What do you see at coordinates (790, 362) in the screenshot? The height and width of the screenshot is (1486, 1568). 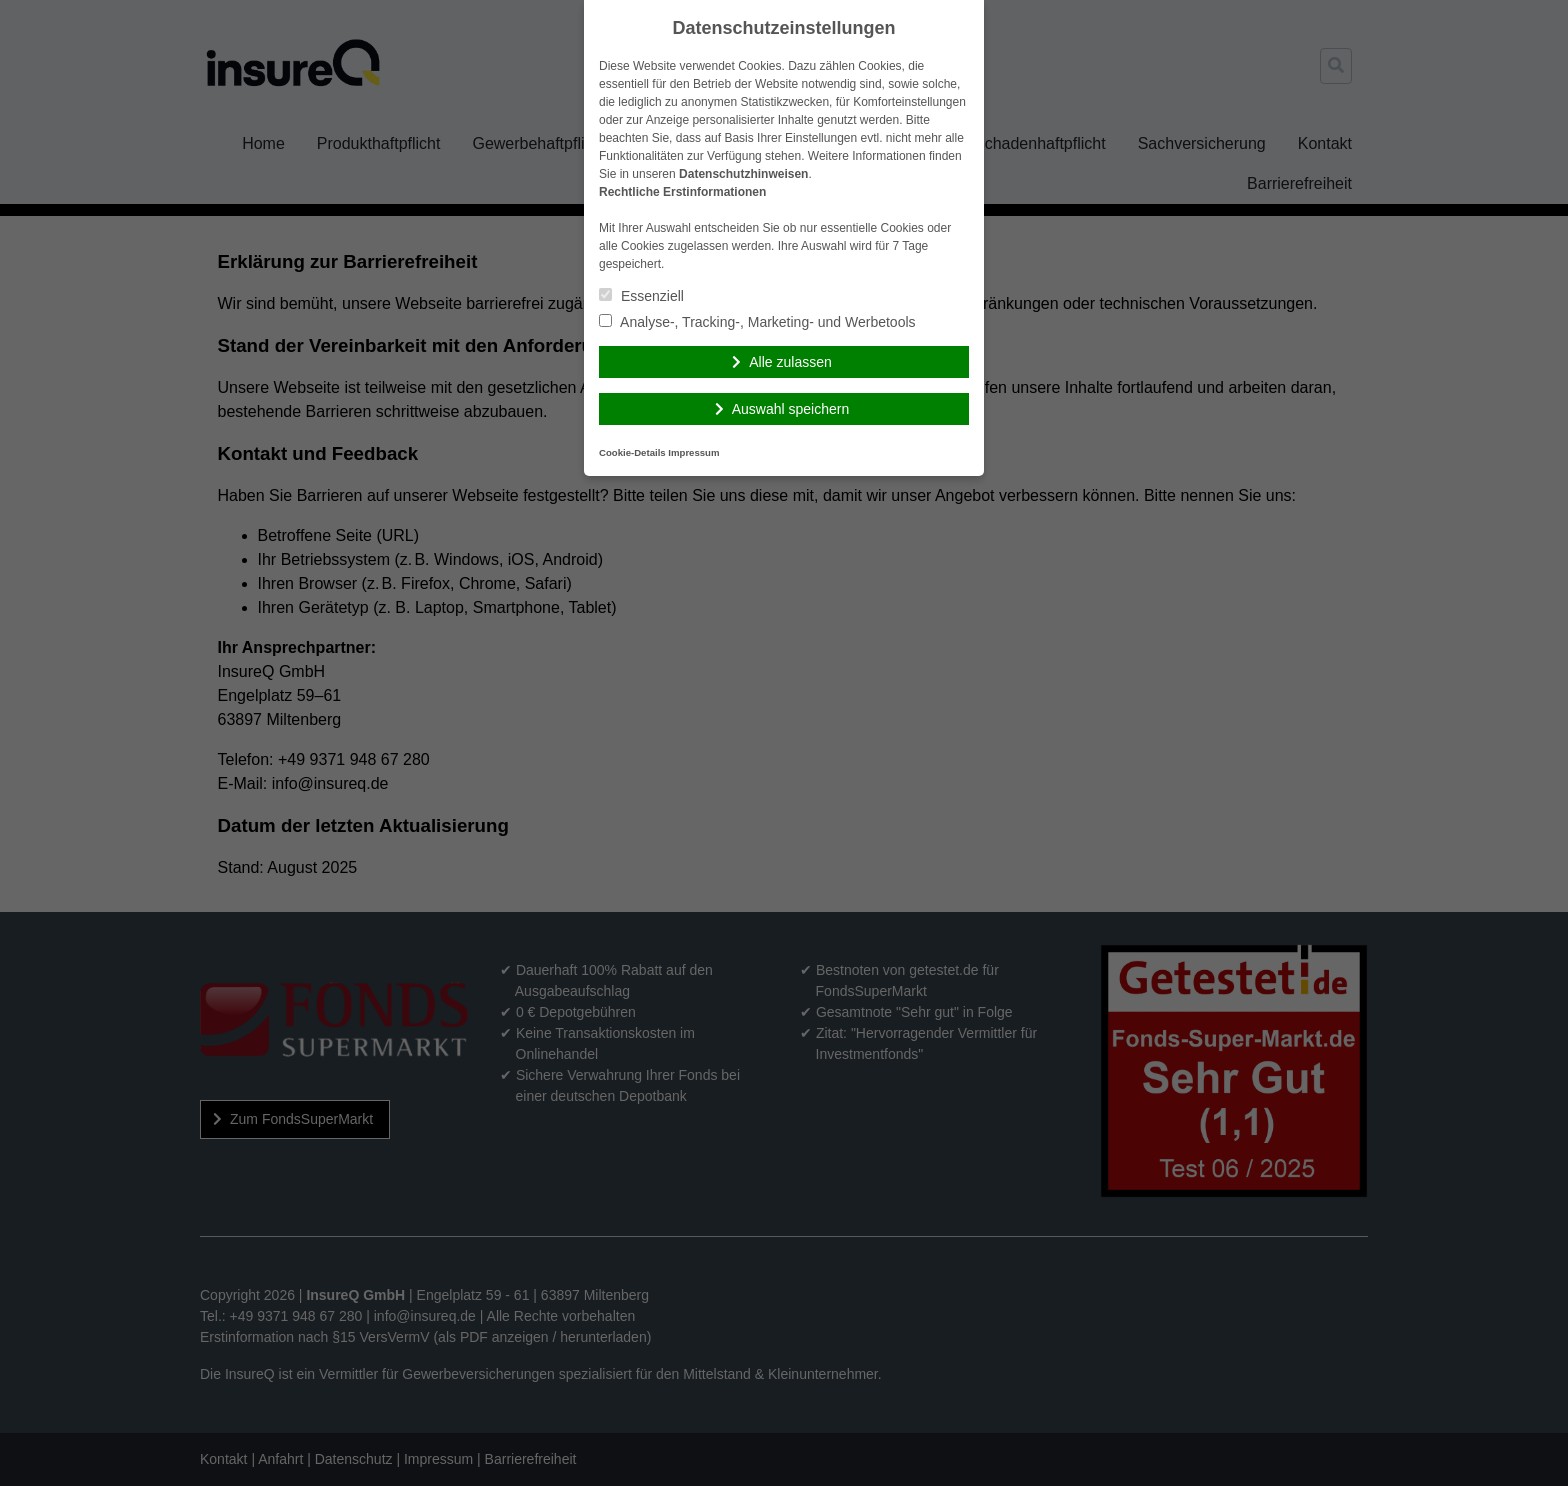 I see `Alle zulassen` at bounding box center [790, 362].